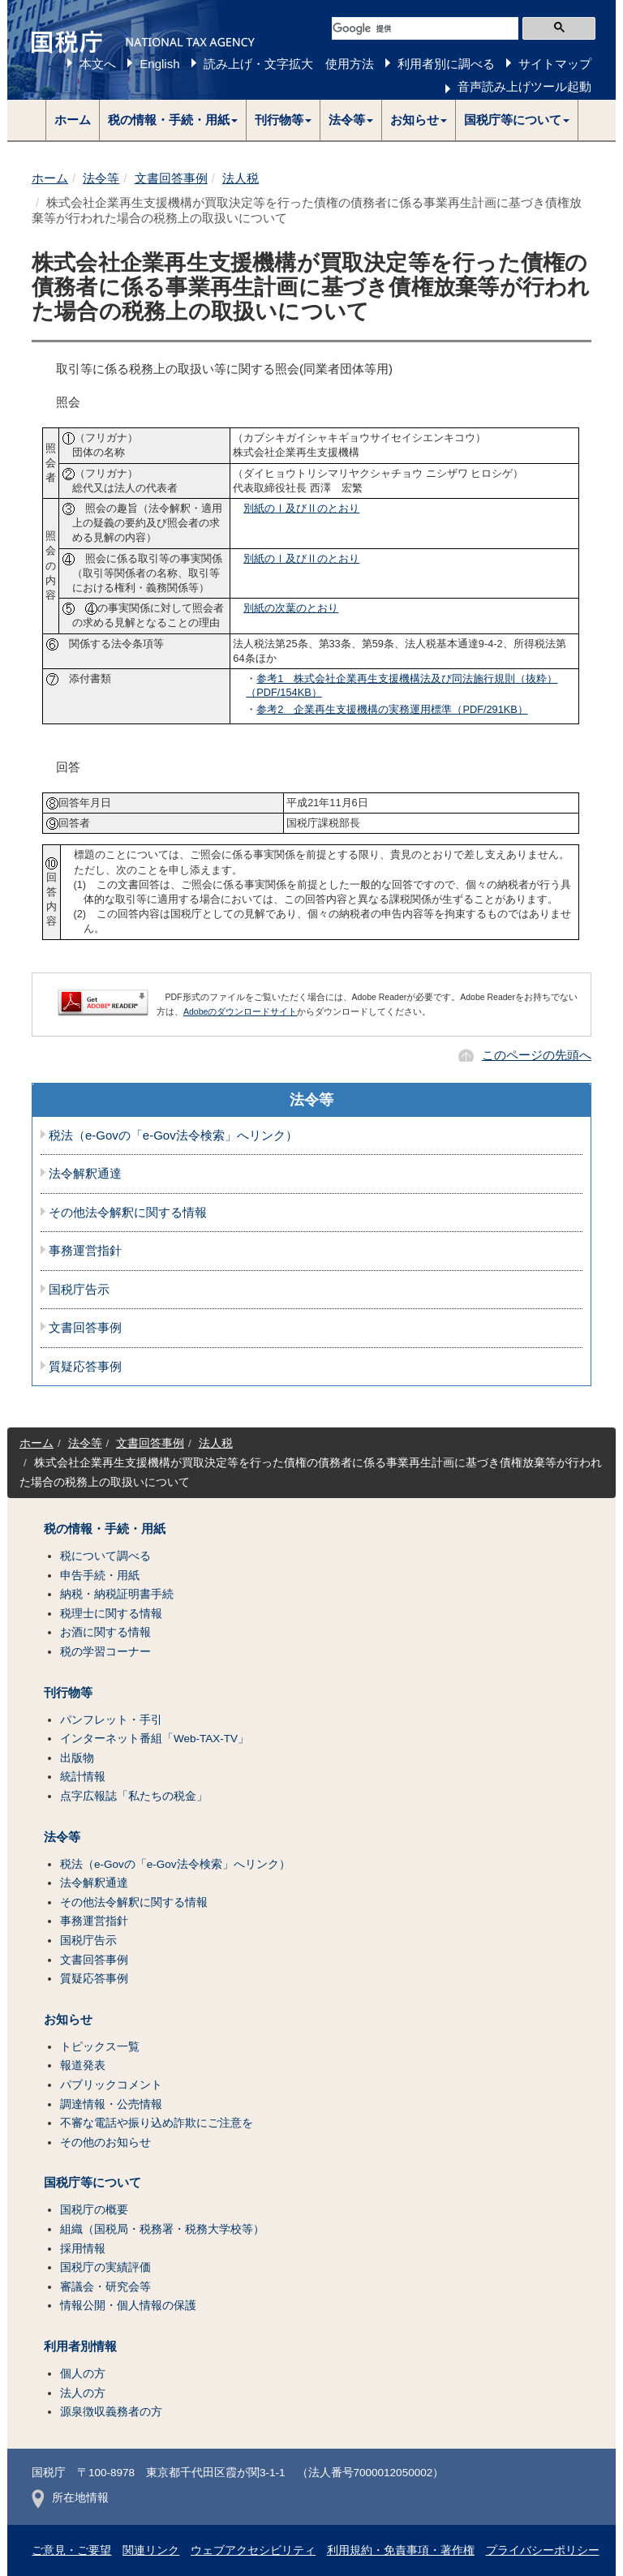  Describe the element at coordinates (79, 1289) in the screenshot. I see `国税庁告示` at that location.